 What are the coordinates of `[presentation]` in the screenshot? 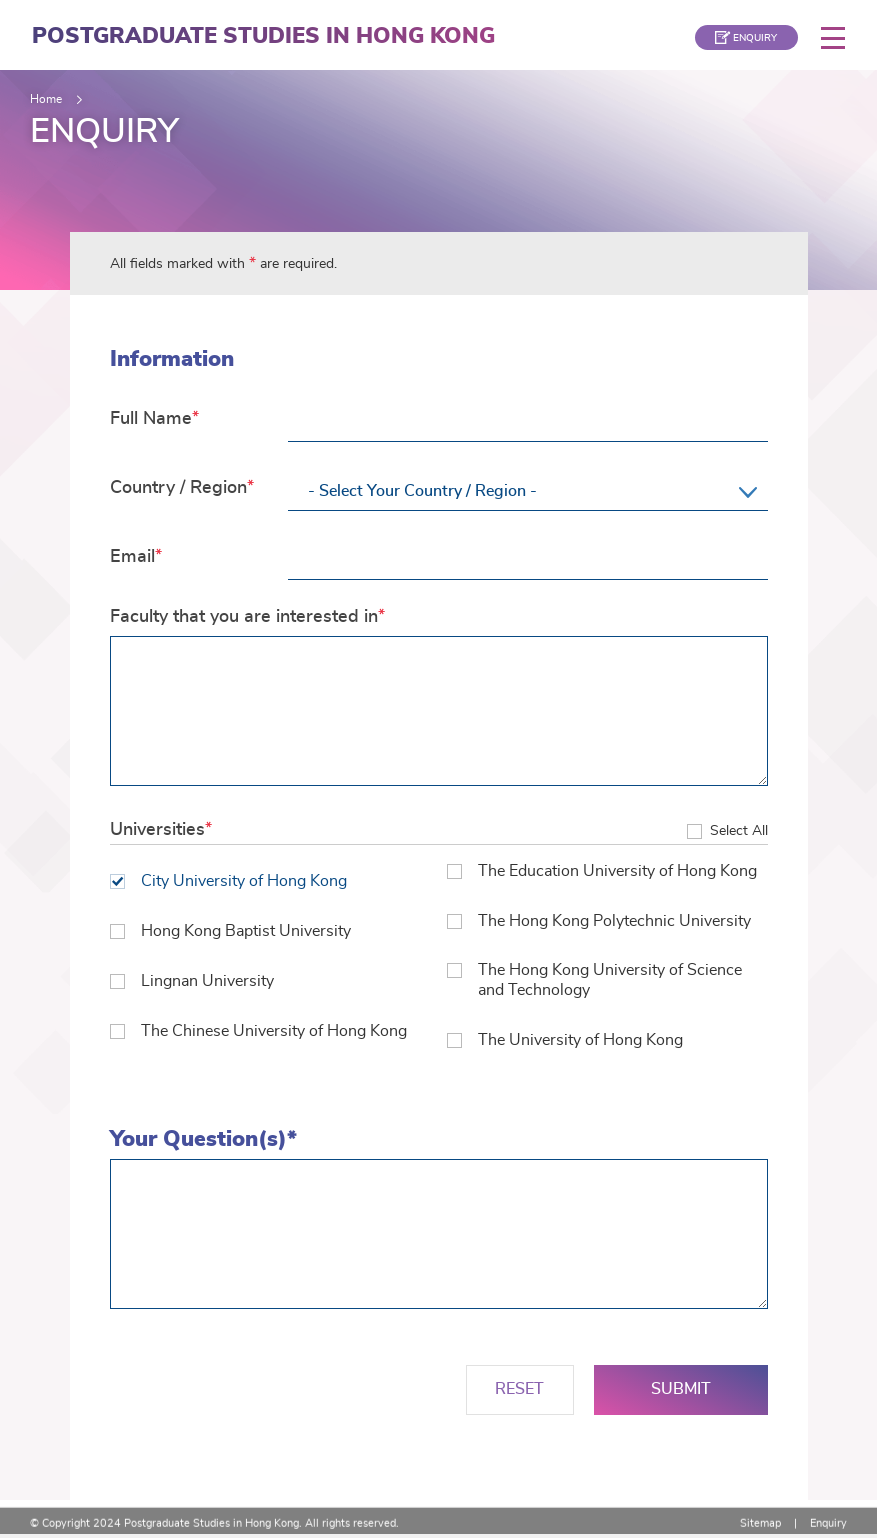 It's located at (262, 1393).